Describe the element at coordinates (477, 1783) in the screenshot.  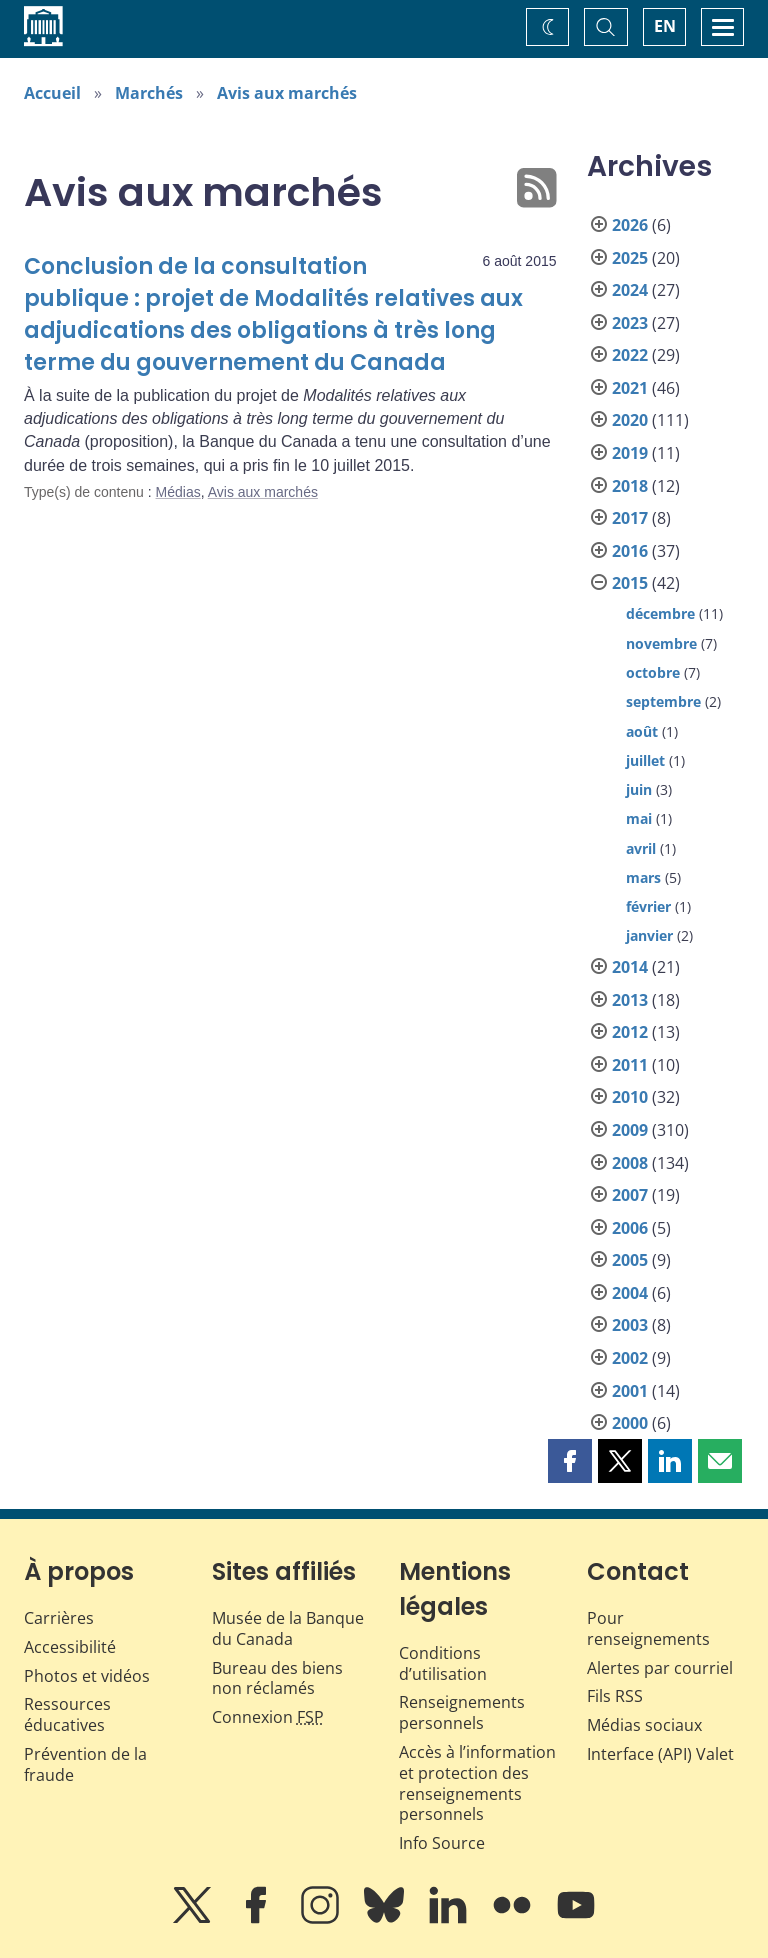
I see `Accès à l’information et protection des renseignements personnels` at that location.